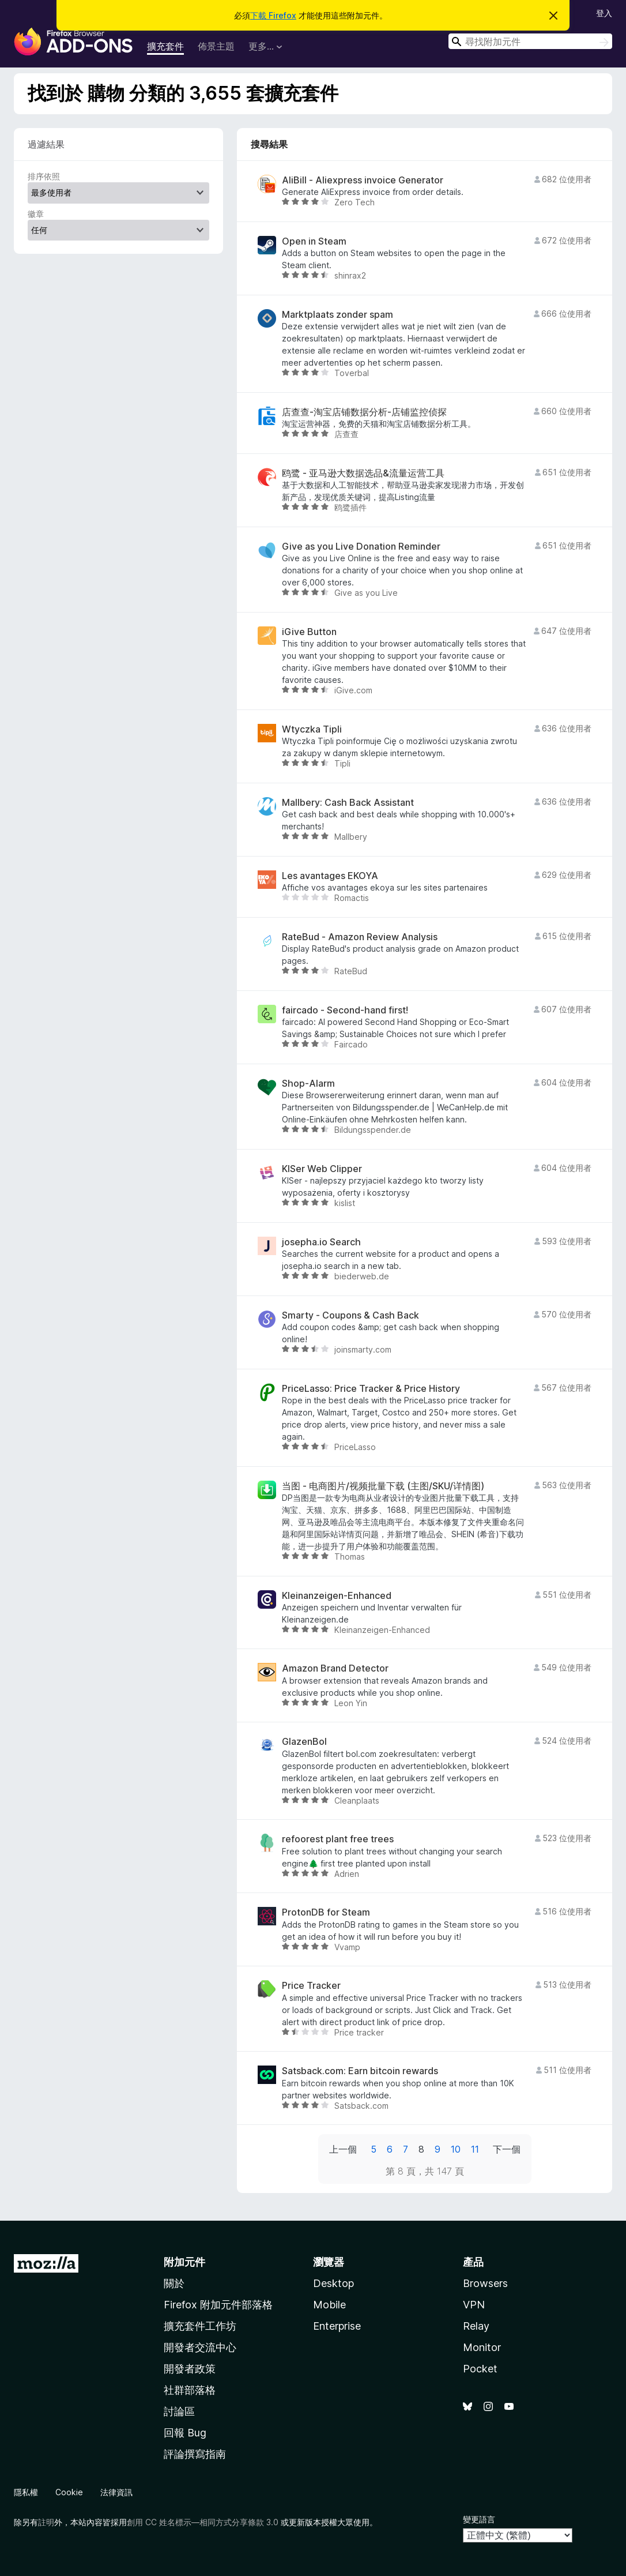  I want to click on Pocket, so click(480, 2369).